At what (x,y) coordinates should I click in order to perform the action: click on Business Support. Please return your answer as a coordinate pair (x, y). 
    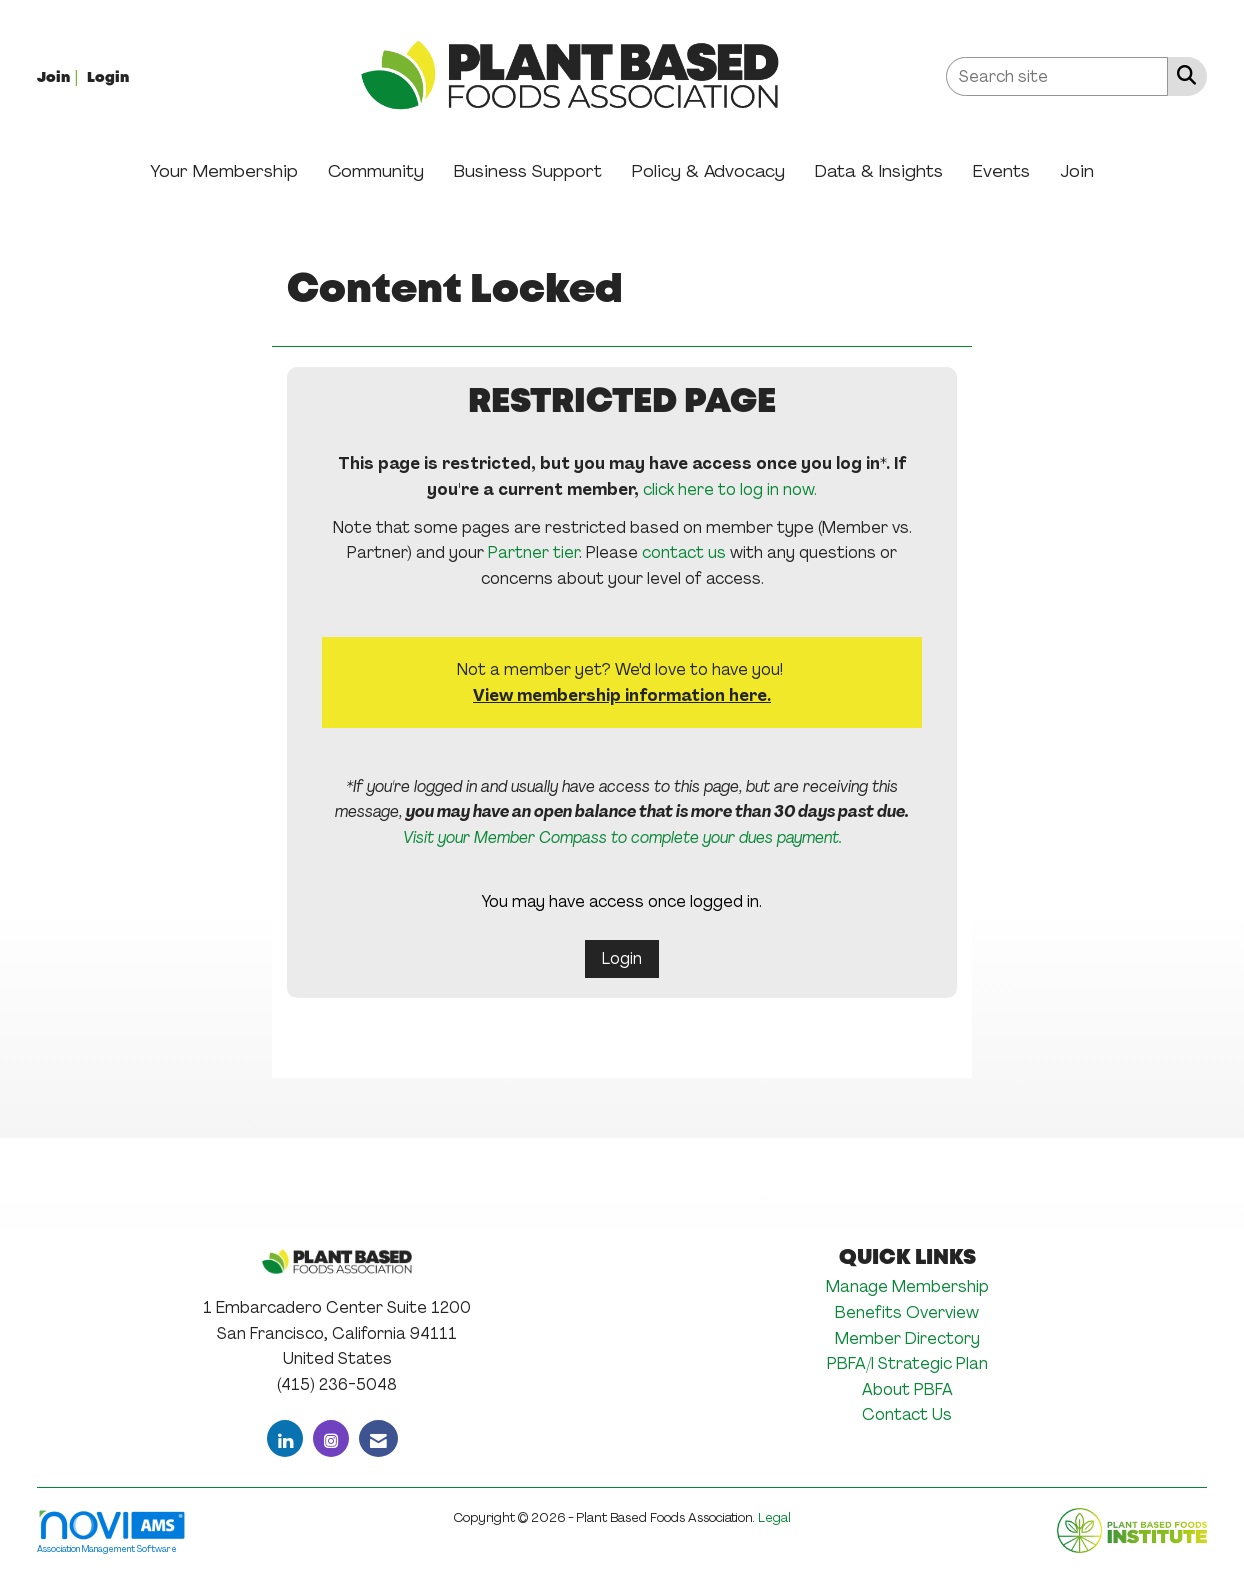
    Looking at the image, I should click on (528, 171).